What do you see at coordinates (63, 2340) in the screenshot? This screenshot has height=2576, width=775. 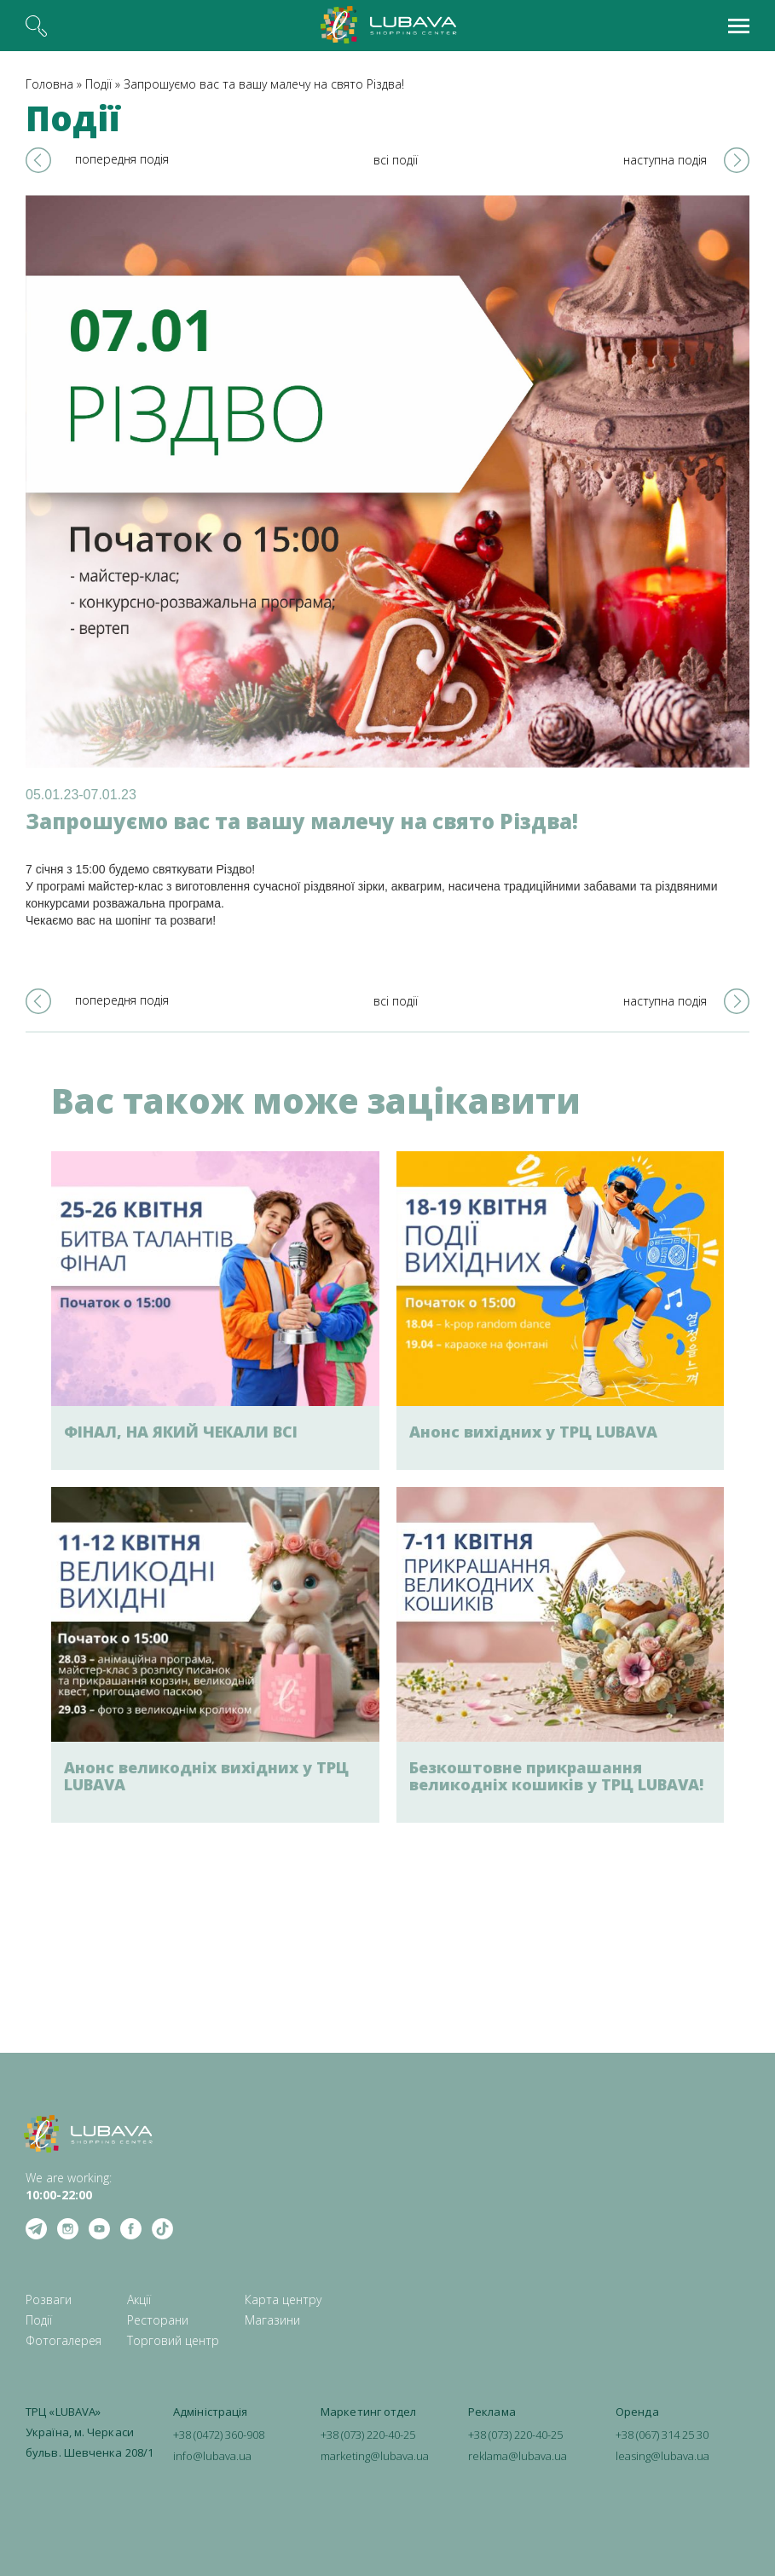 I see `Фотогалерея` at bounding box center [63, 2340].